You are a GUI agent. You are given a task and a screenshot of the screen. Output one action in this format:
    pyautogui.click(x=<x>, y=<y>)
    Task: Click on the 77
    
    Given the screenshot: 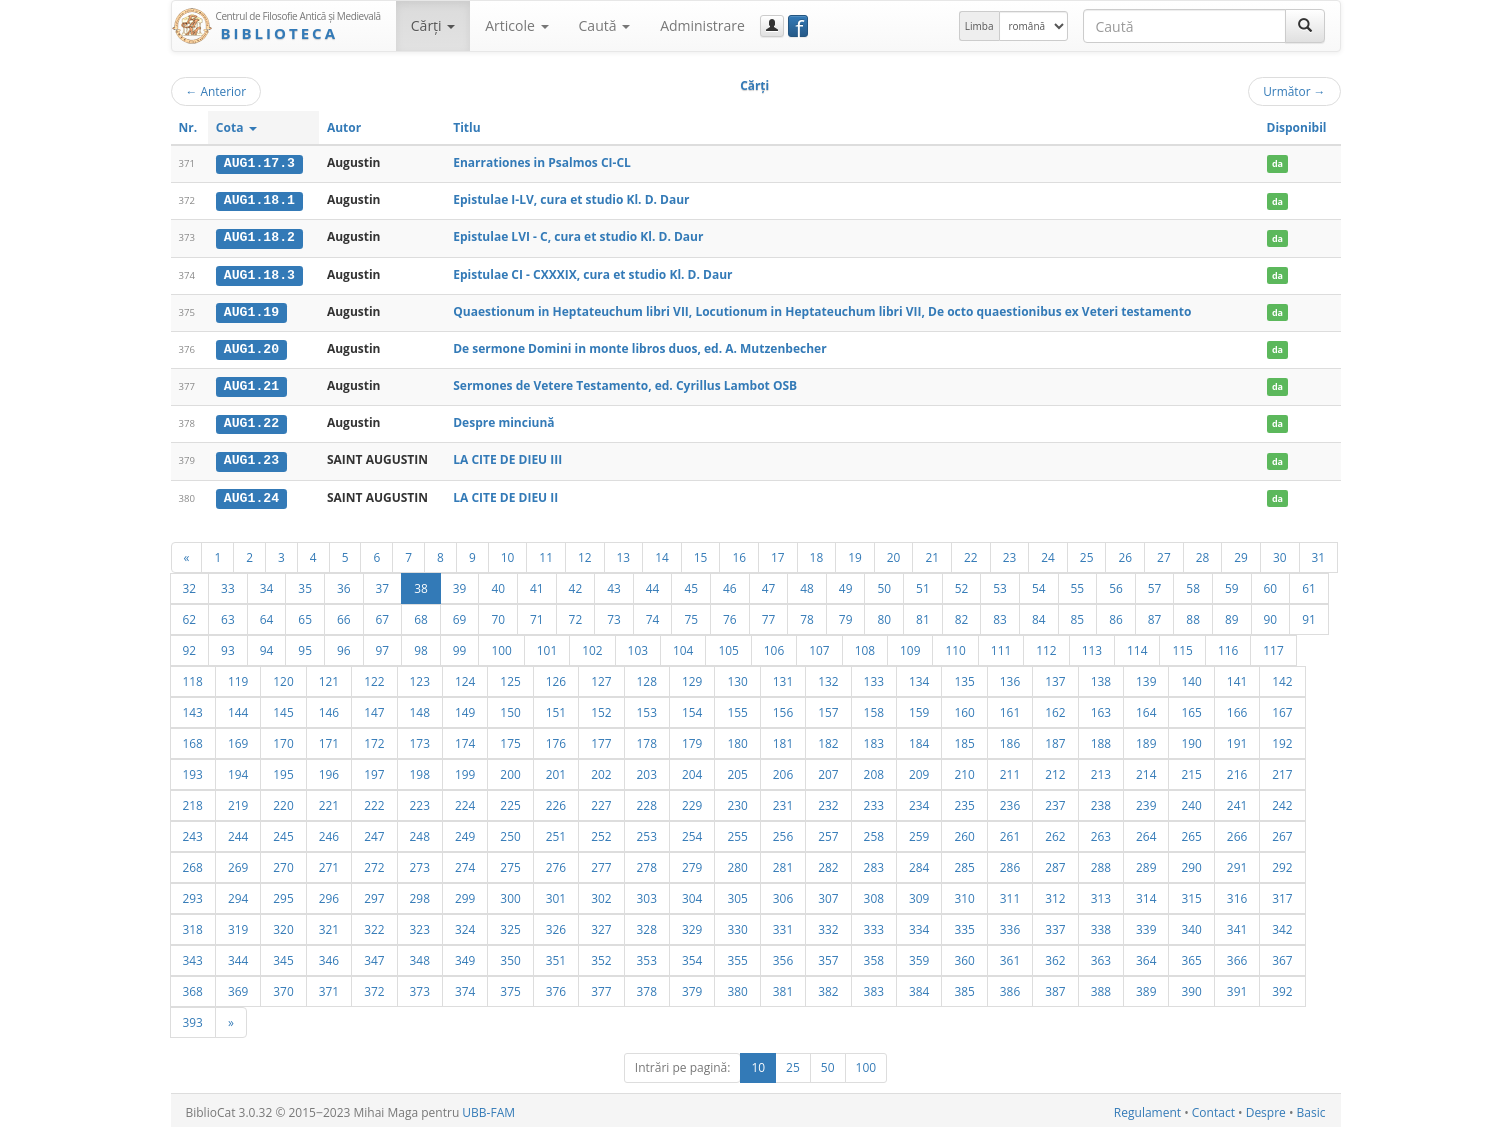 What is the action you would take?
    pyautogui.click(x=769, y=615)
    